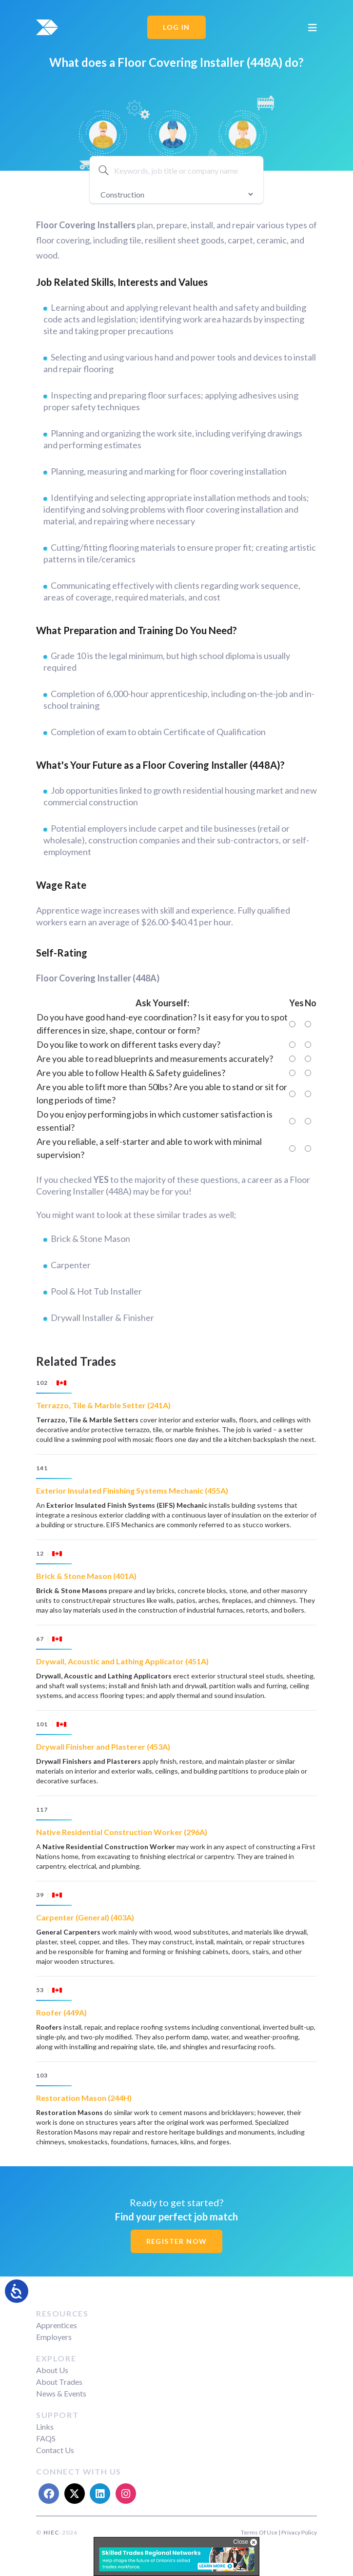  Describe the element at coordinates (61, 2393) in the screenshot. I see `News & Events` at that location.